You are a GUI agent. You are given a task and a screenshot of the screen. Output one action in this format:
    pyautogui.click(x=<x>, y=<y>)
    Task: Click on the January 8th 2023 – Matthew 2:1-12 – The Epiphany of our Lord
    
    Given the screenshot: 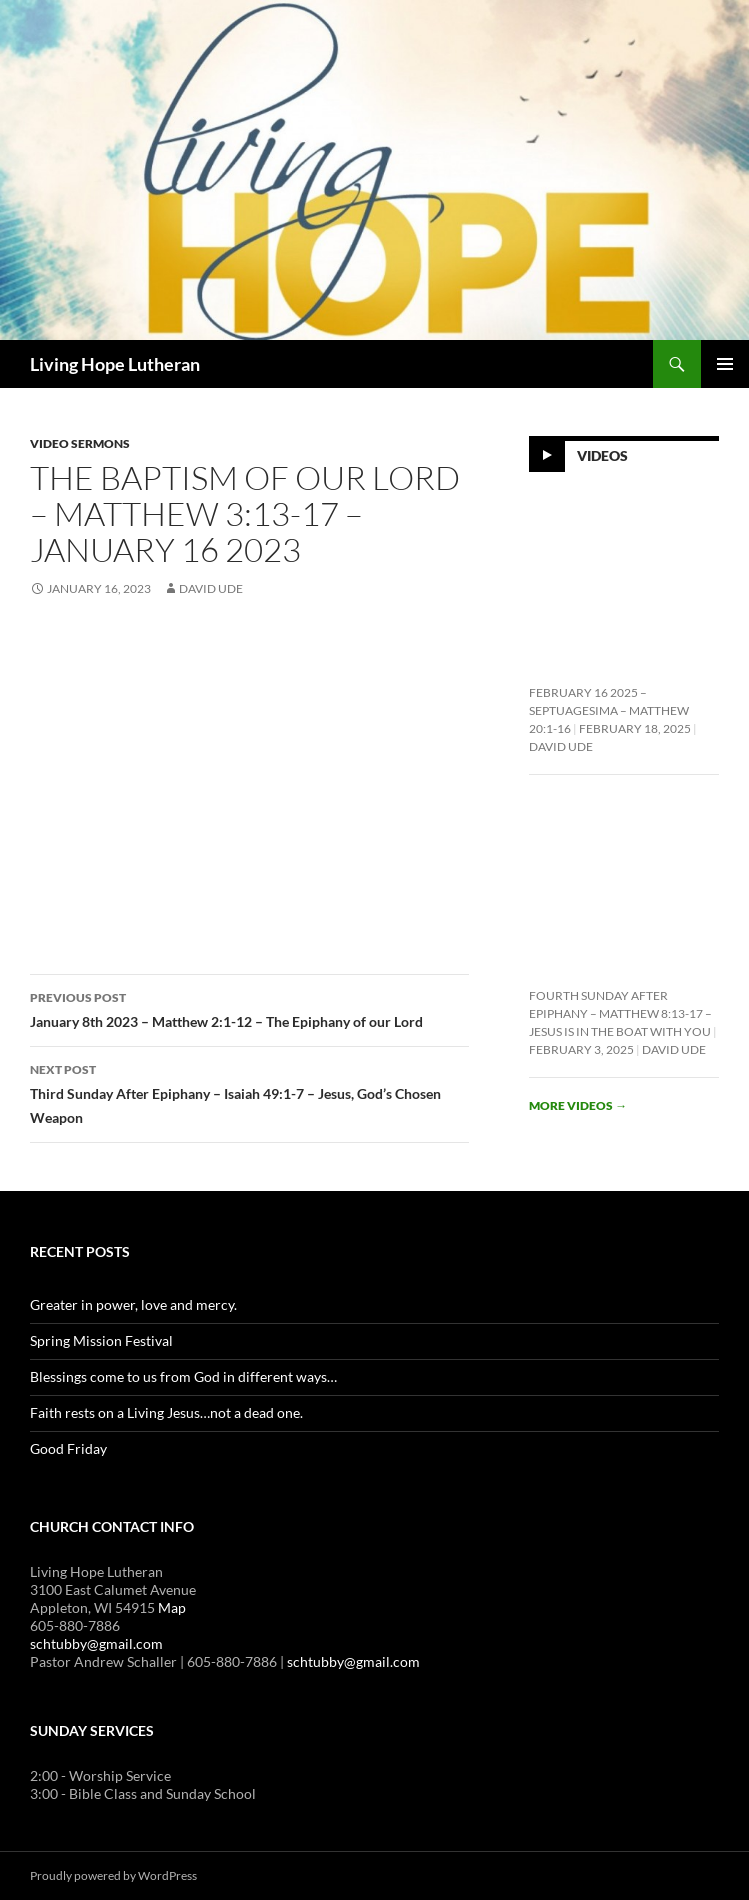 What is the action you would take?
    pyautogui.click(x=249, y=1008)
    